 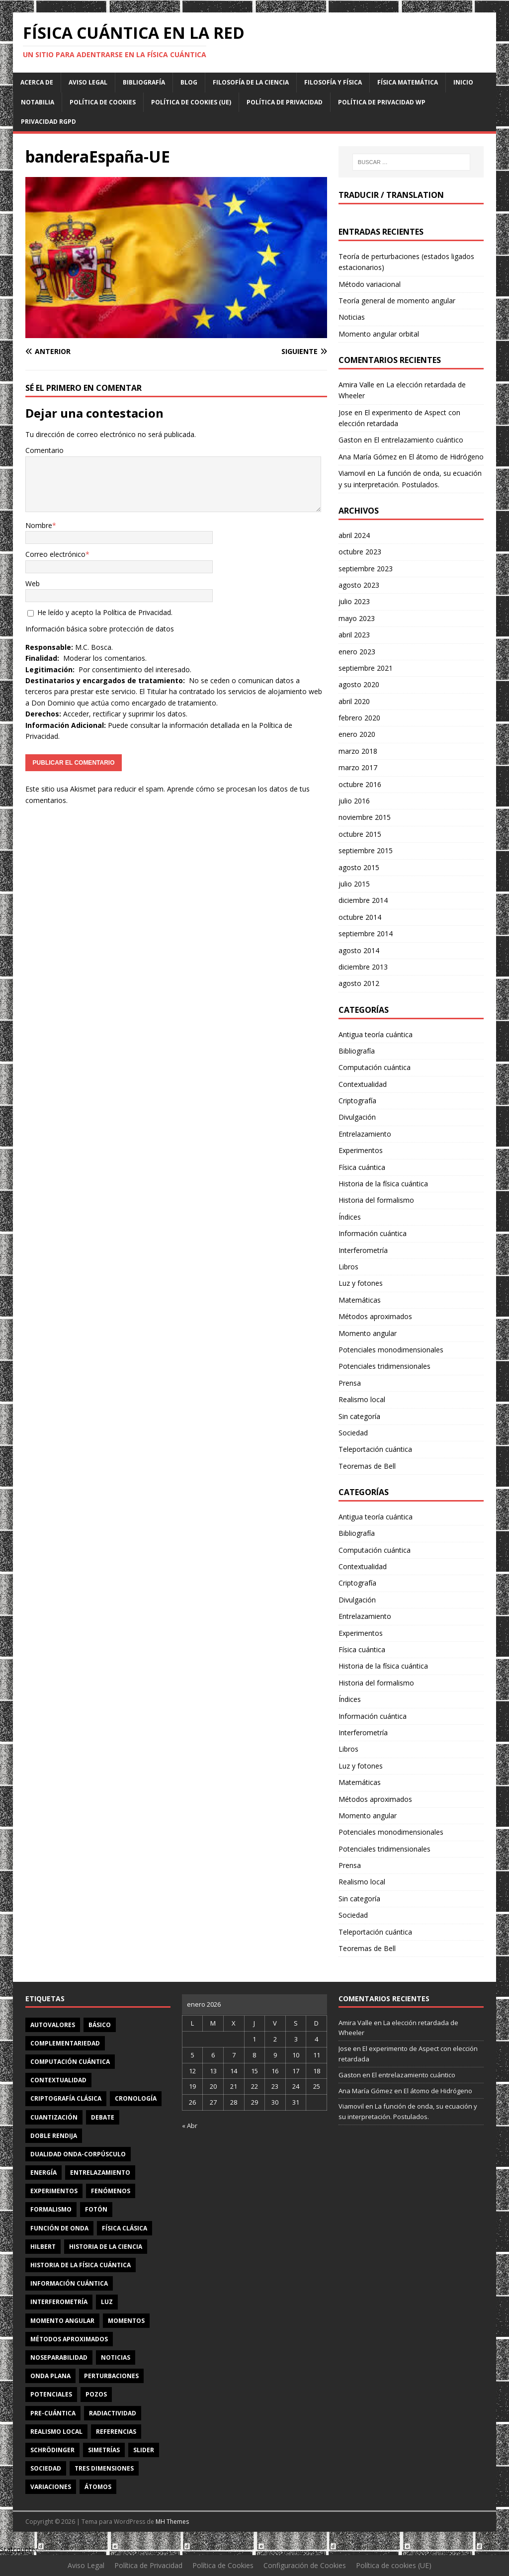 What do you see at coordinates (58, 2357) in the screenshot?
I see `noseparabilidad` at bounding box center [58, 2357].